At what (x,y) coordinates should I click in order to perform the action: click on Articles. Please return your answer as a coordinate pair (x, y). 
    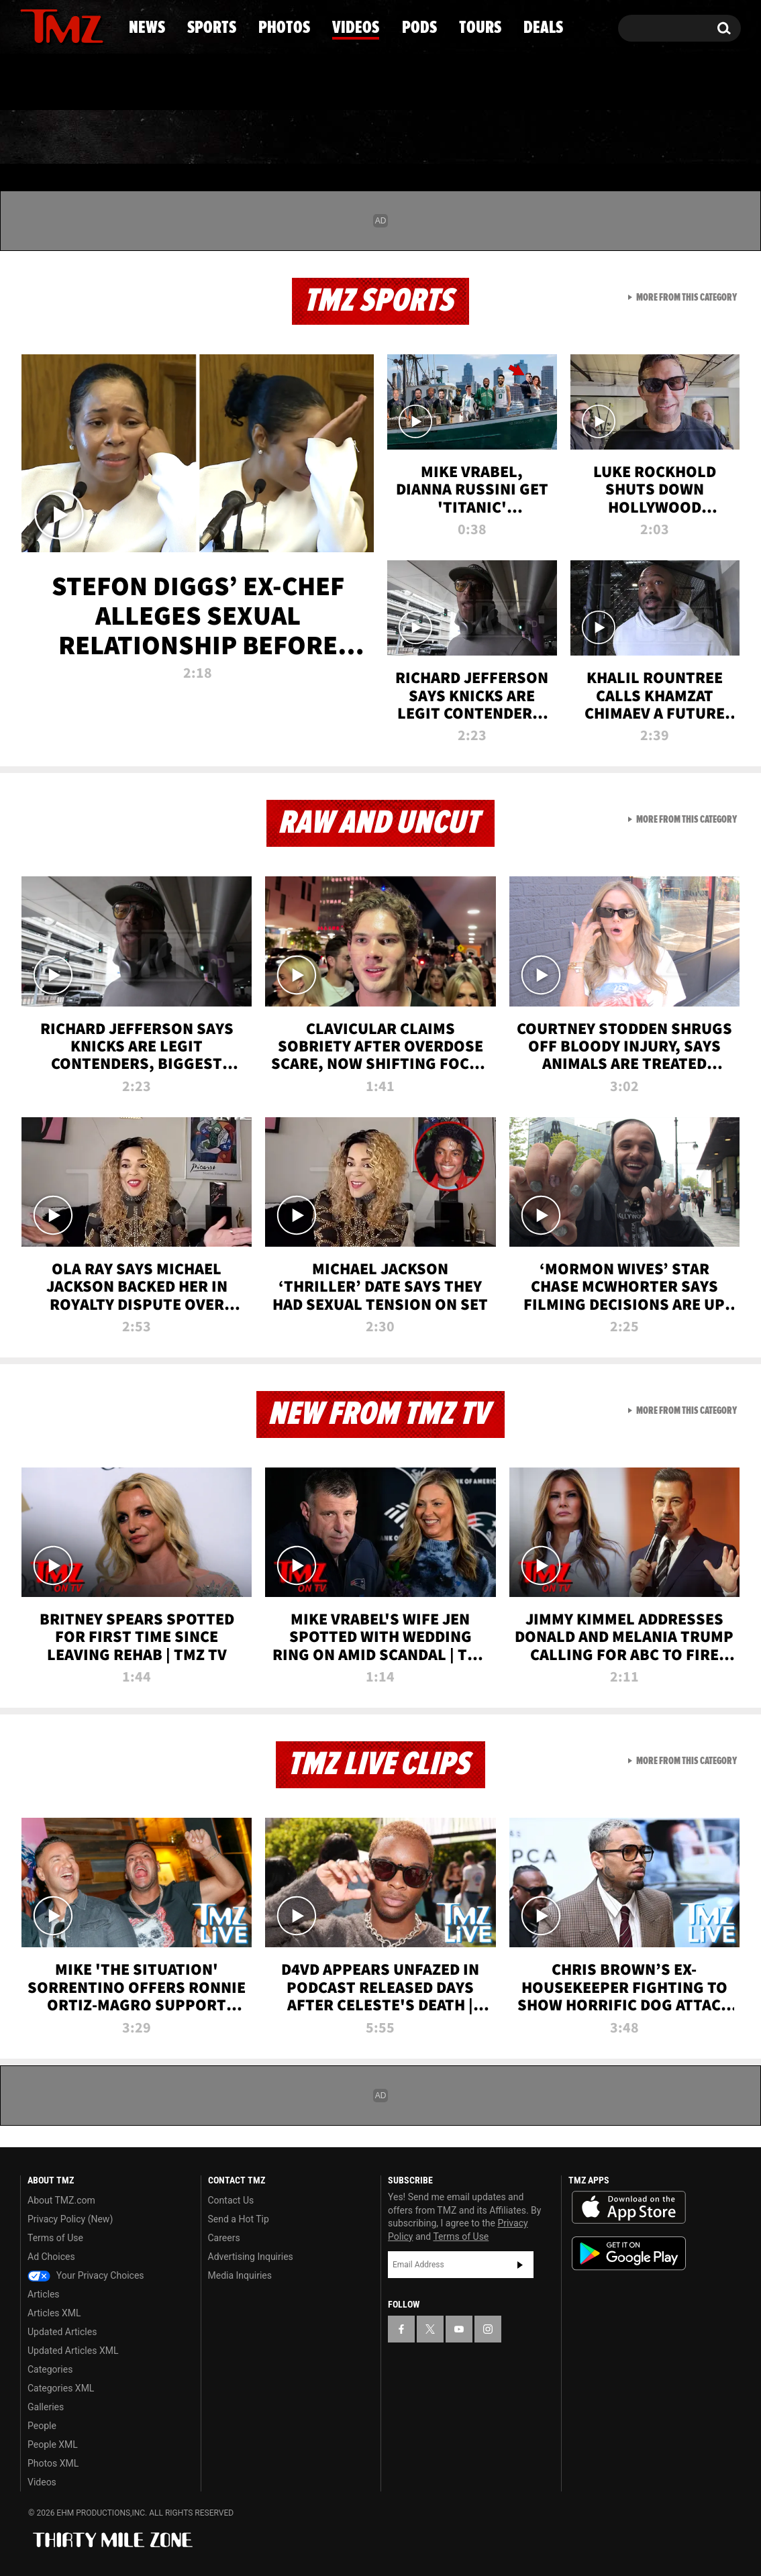
    Looking at the image, I should click on (44, 2294).